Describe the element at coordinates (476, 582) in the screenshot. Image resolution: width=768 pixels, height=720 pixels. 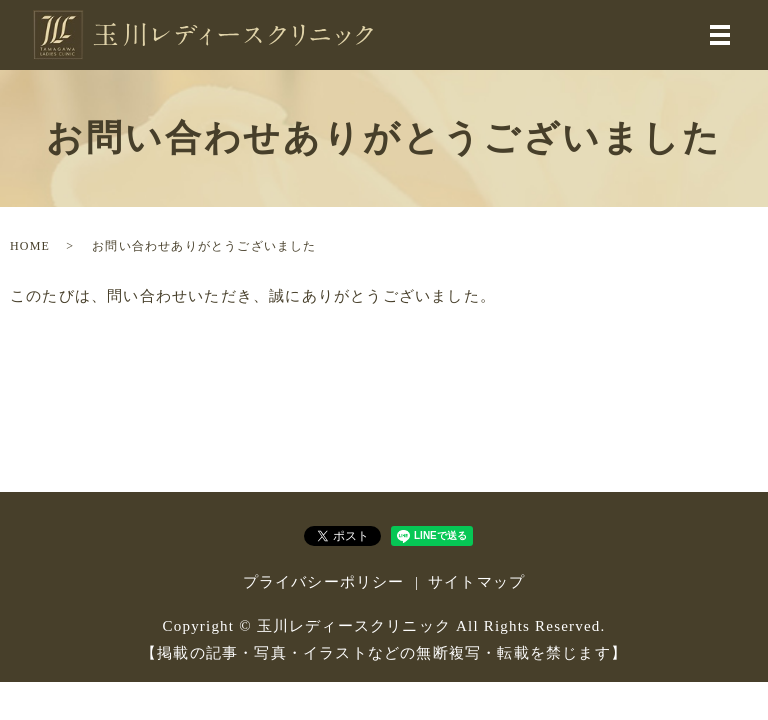
I see `サイトマップ` at that location.